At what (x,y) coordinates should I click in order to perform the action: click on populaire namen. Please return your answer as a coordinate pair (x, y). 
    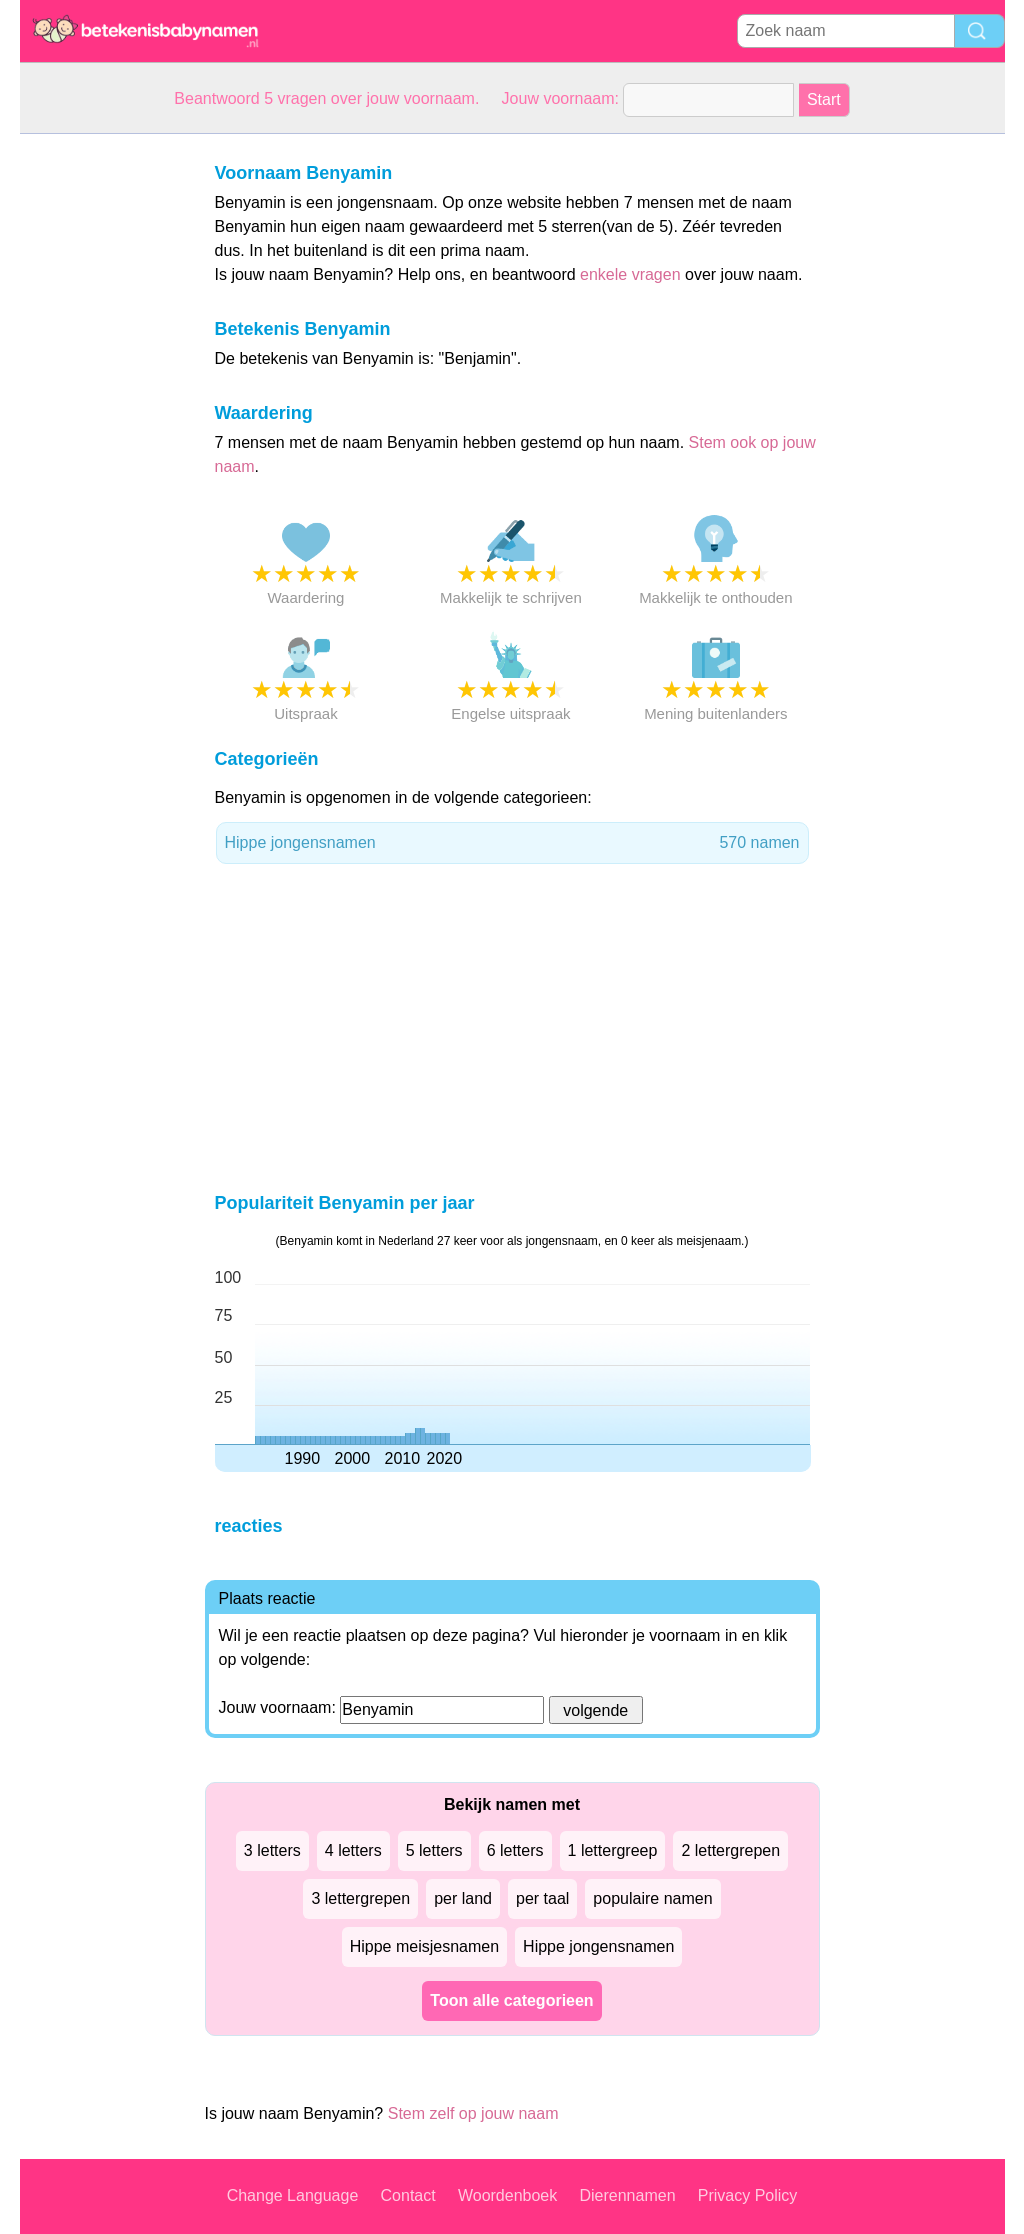
    Looking at the image, I should click on (652, 1898).